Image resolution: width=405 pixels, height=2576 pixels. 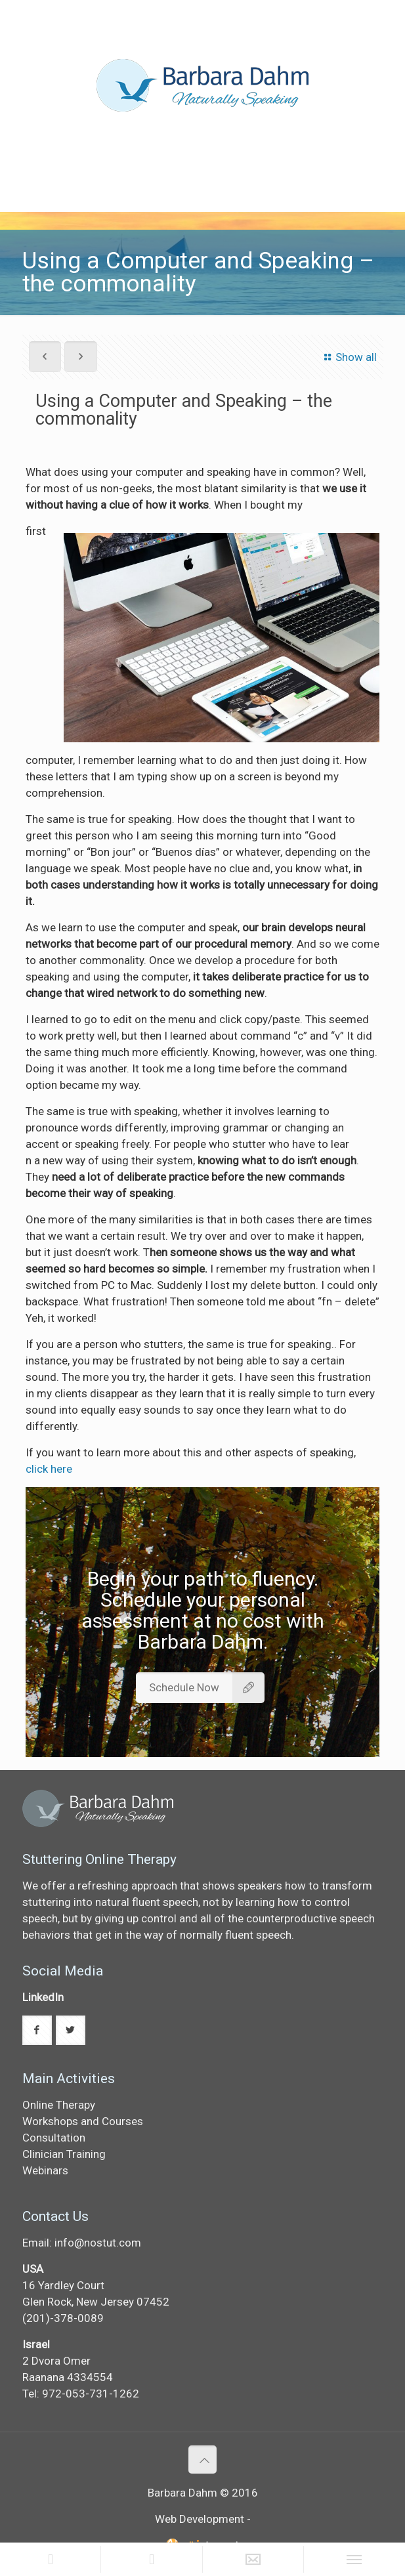 I want to click on click here, so click(x=49, y=1468).